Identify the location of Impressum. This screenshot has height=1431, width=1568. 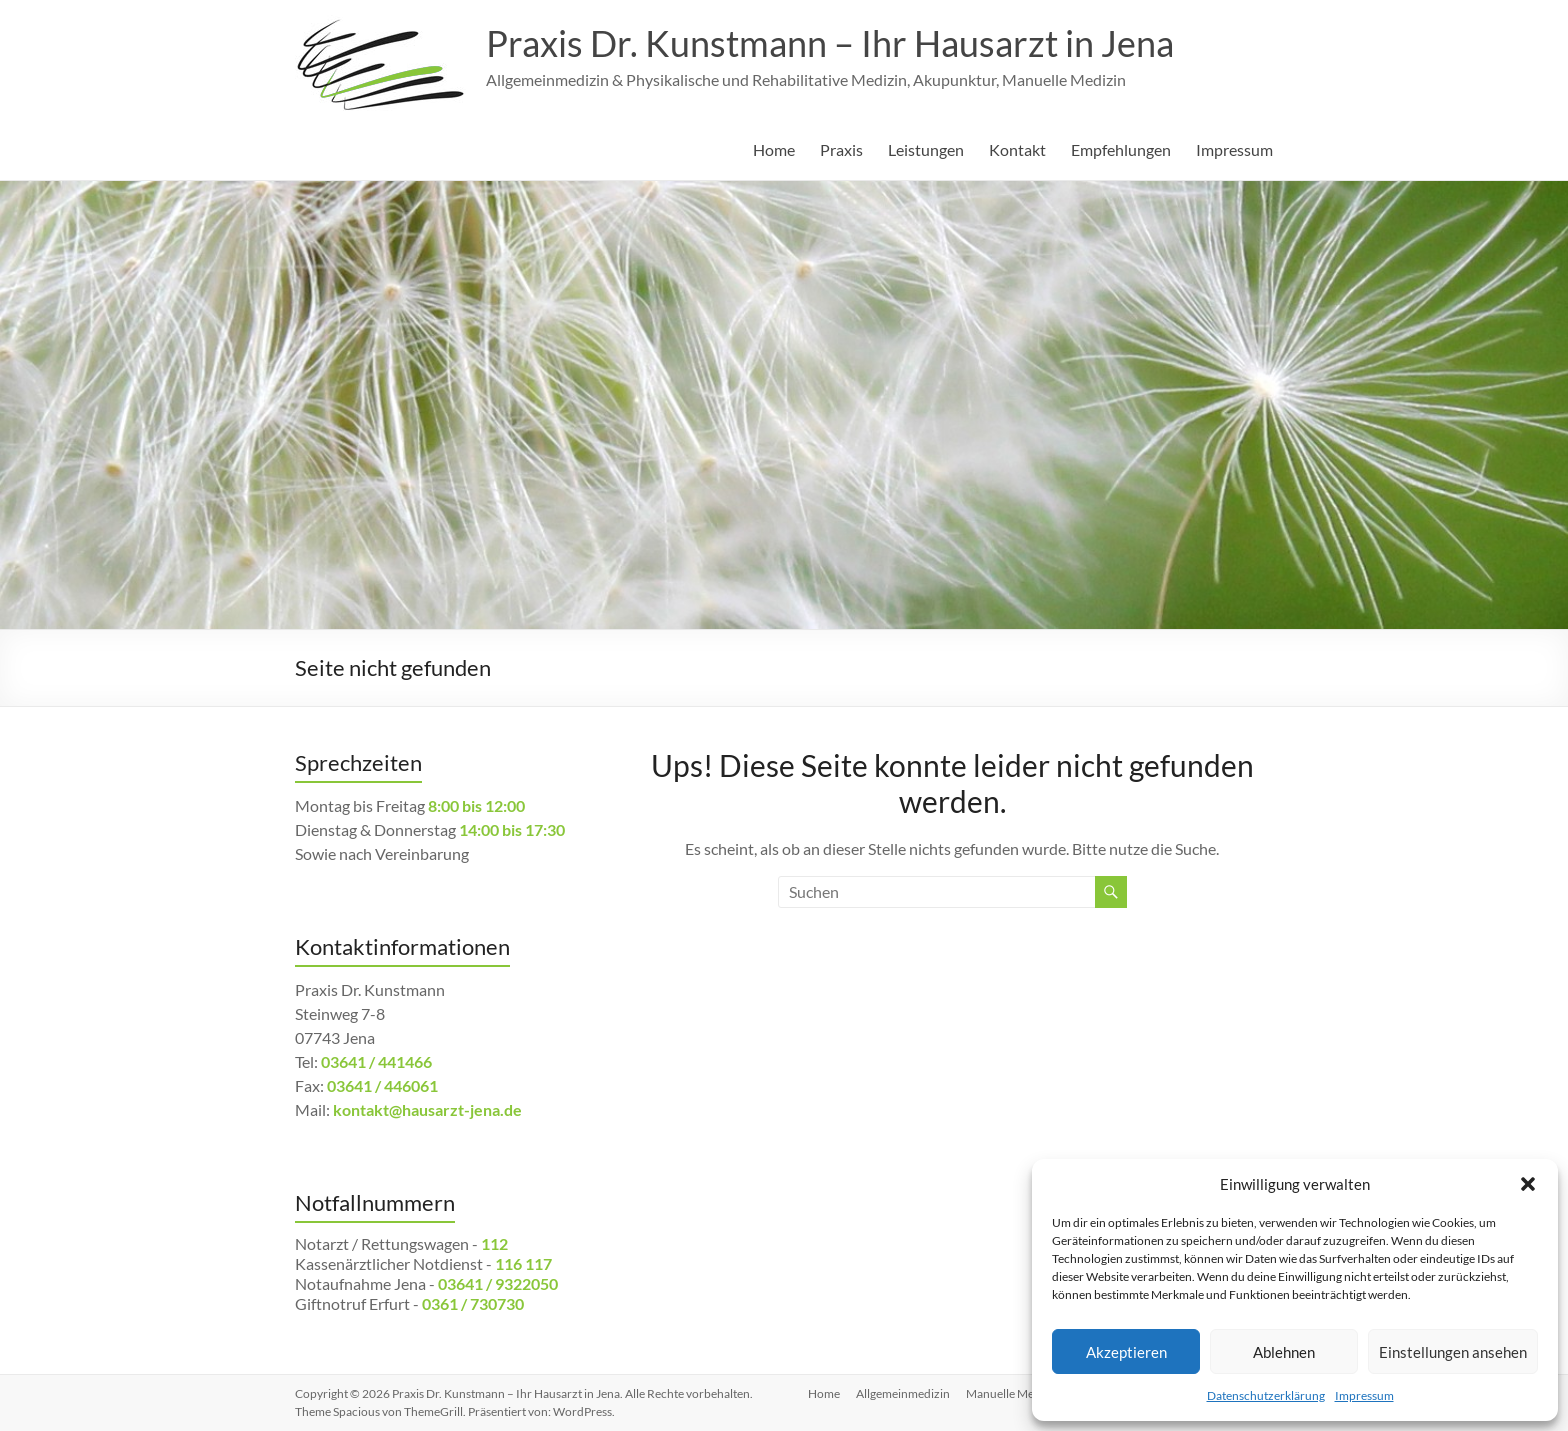
(1364, 1395).